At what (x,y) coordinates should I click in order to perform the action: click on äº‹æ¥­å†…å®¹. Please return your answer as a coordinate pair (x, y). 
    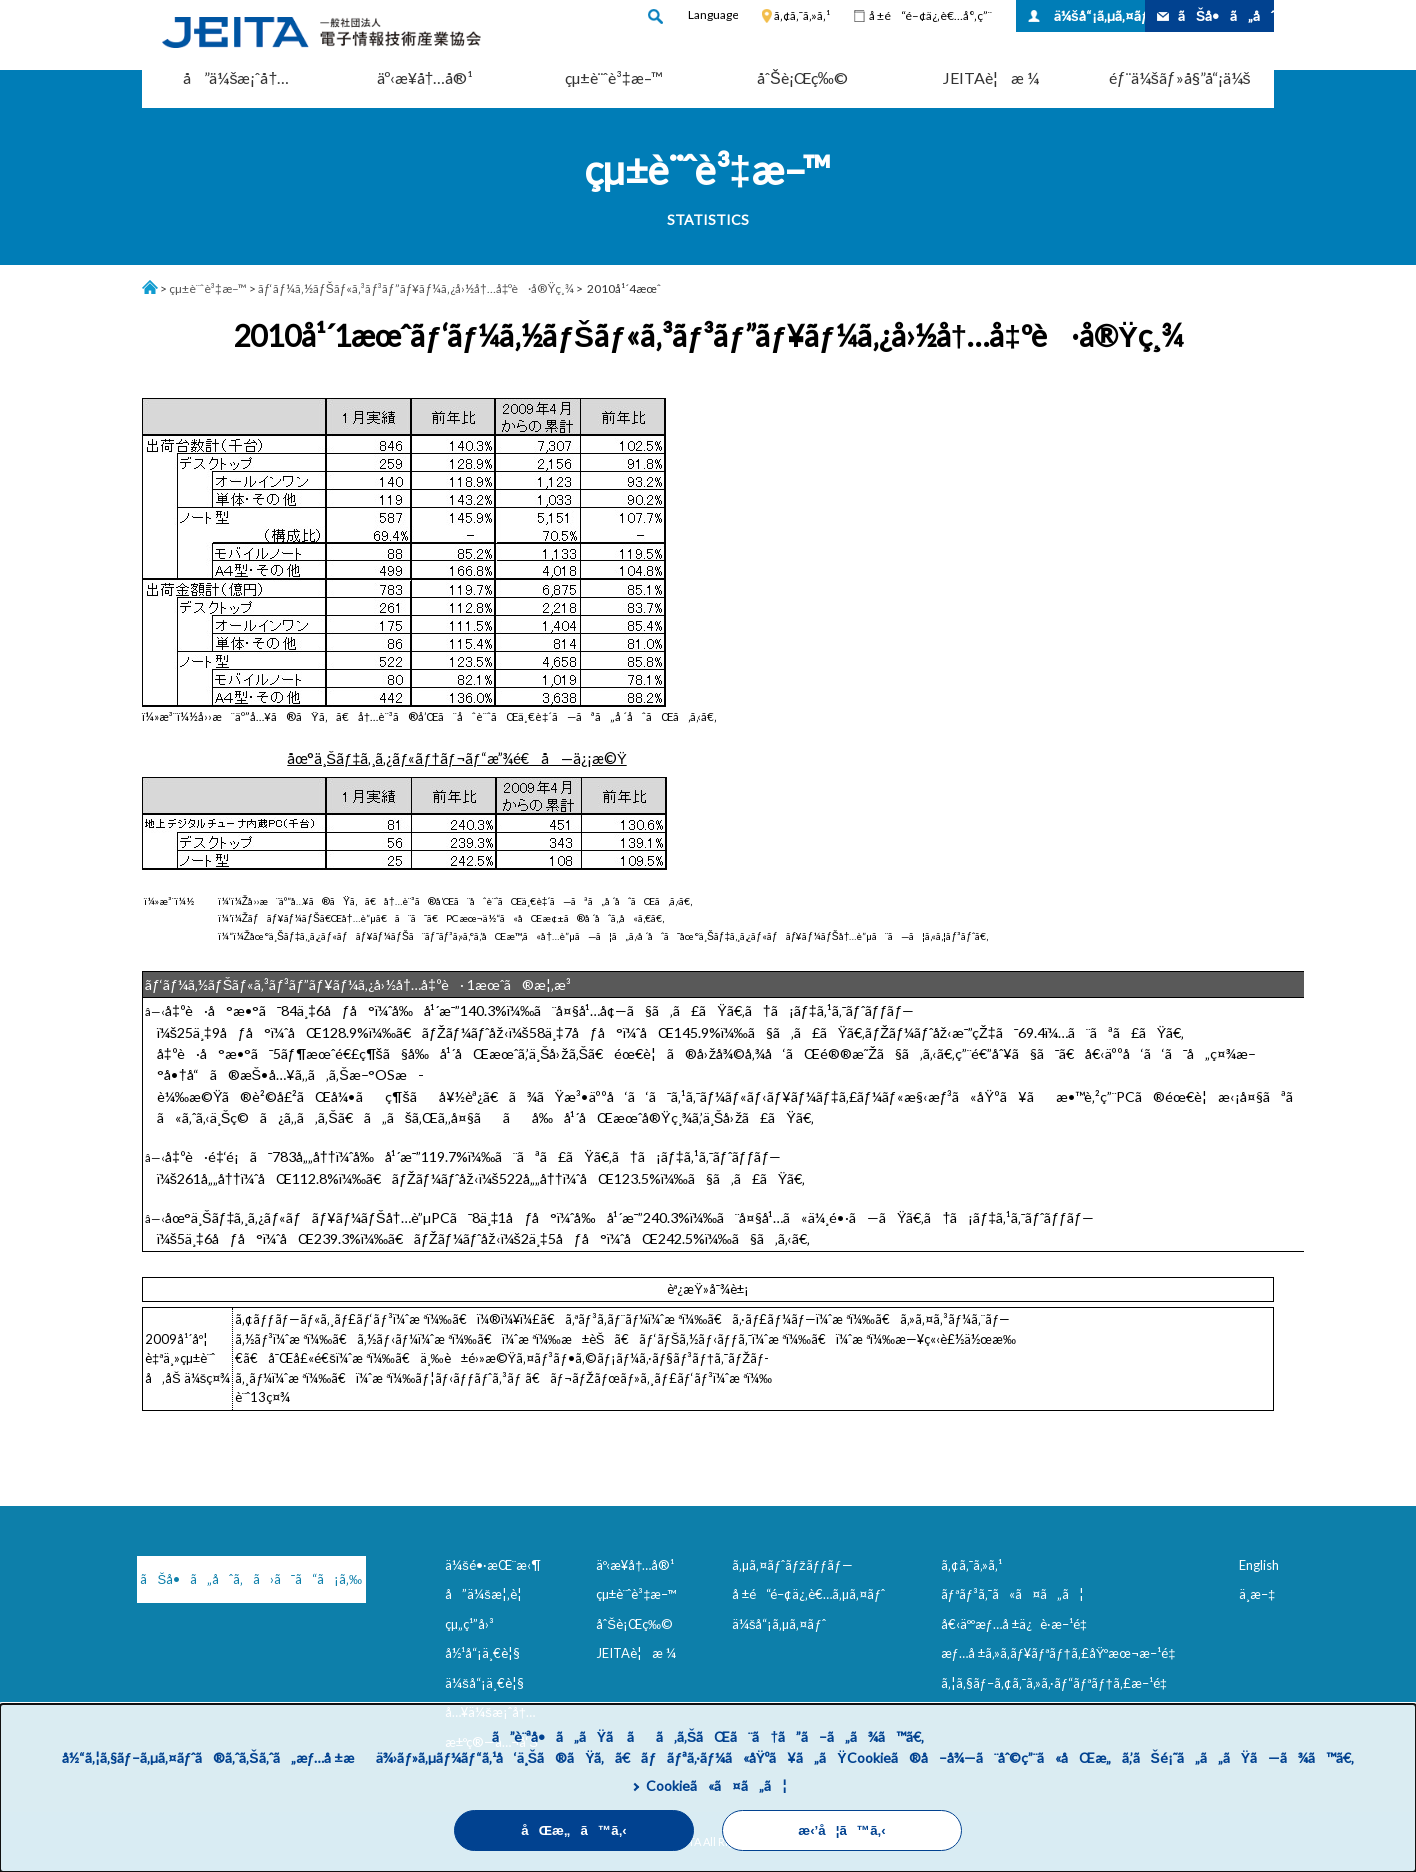
    Looking at the image, I should click on (425, 77).